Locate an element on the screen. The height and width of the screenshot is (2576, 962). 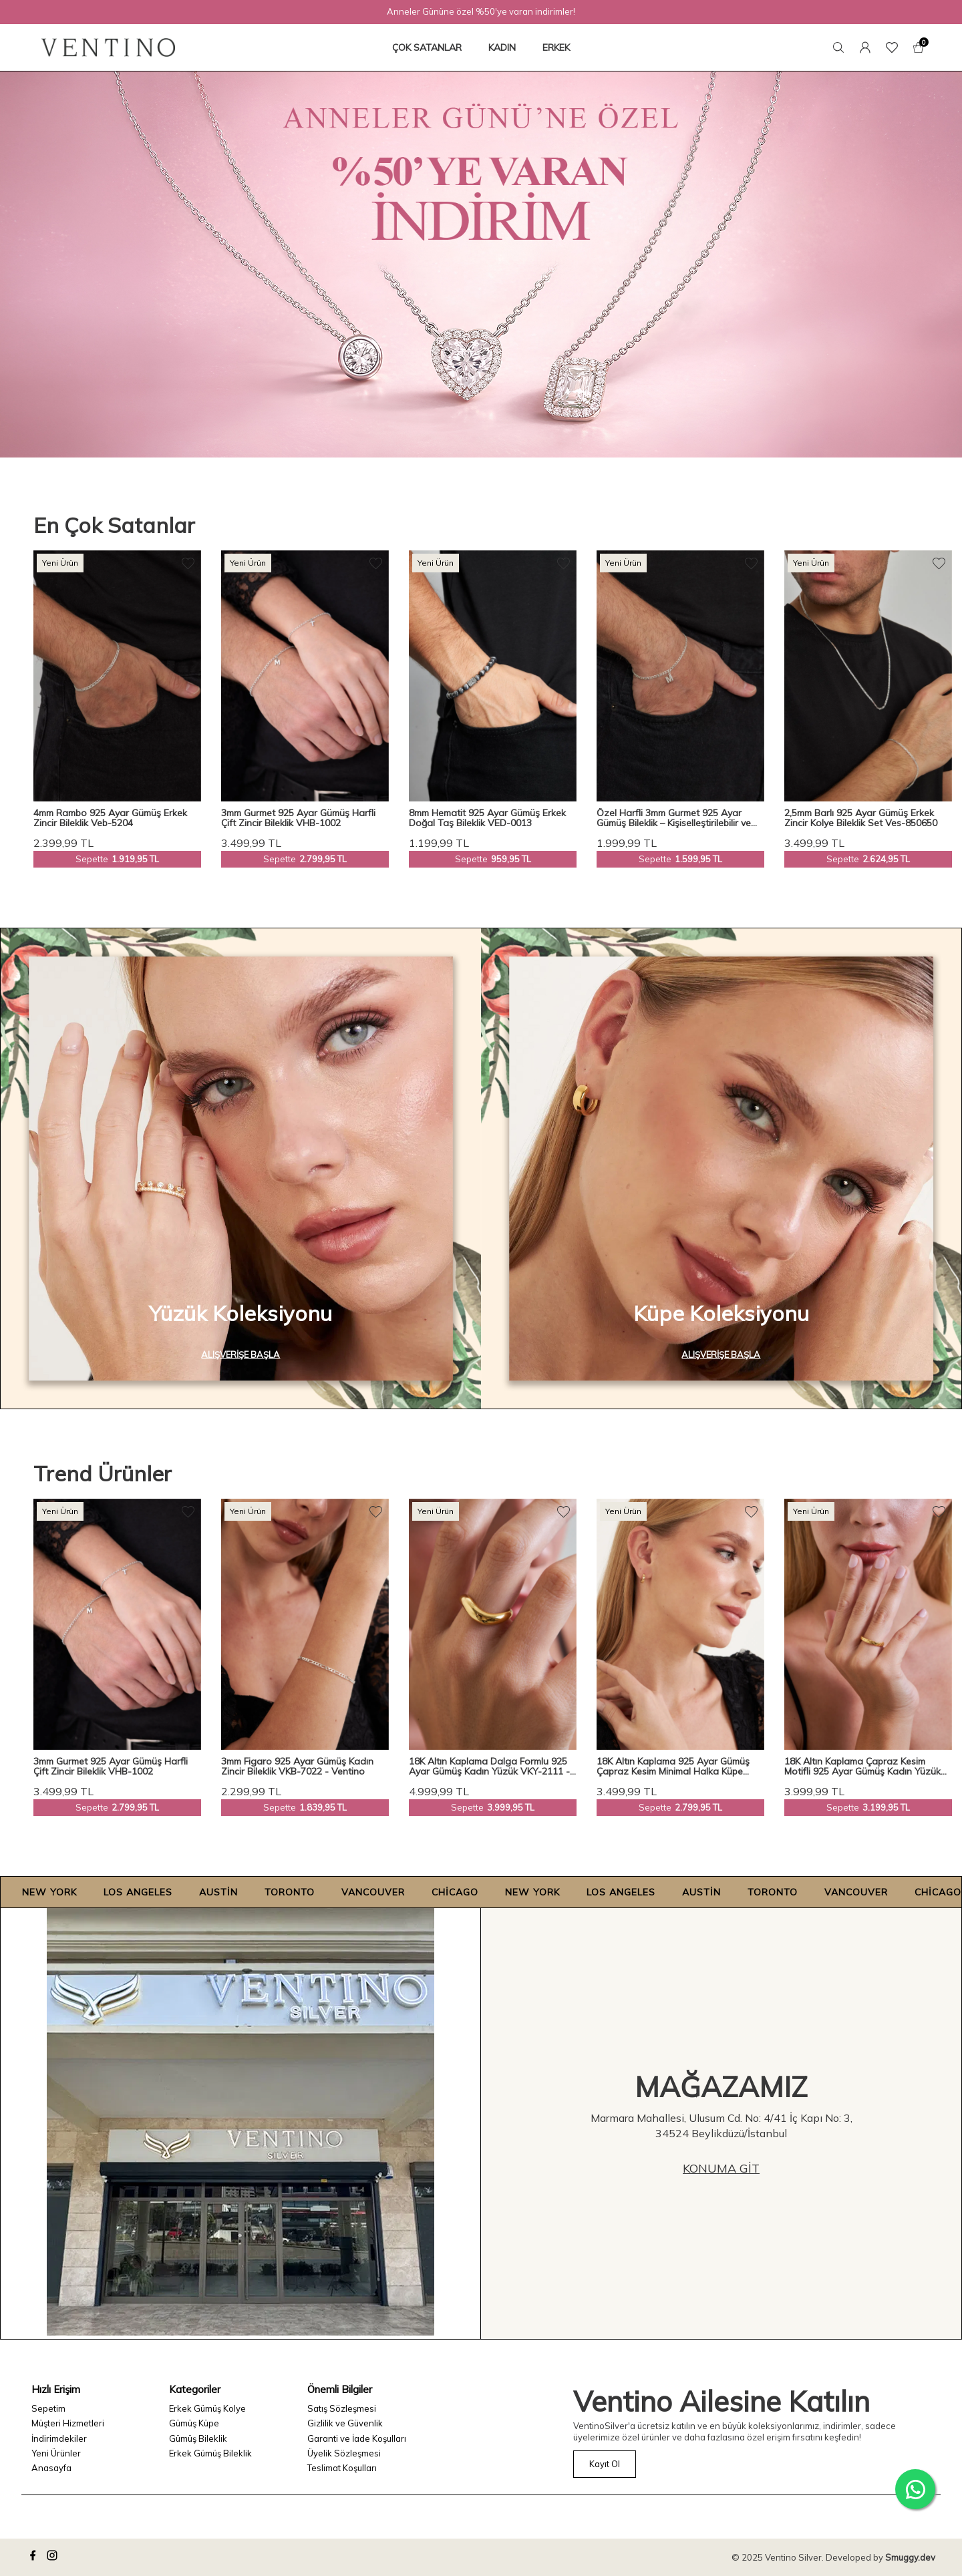
8mm Hematit 925 Ayar Gümüş Erkek Doğal Taş Bileklik VED-0013 is located at coordinates (487, 818).